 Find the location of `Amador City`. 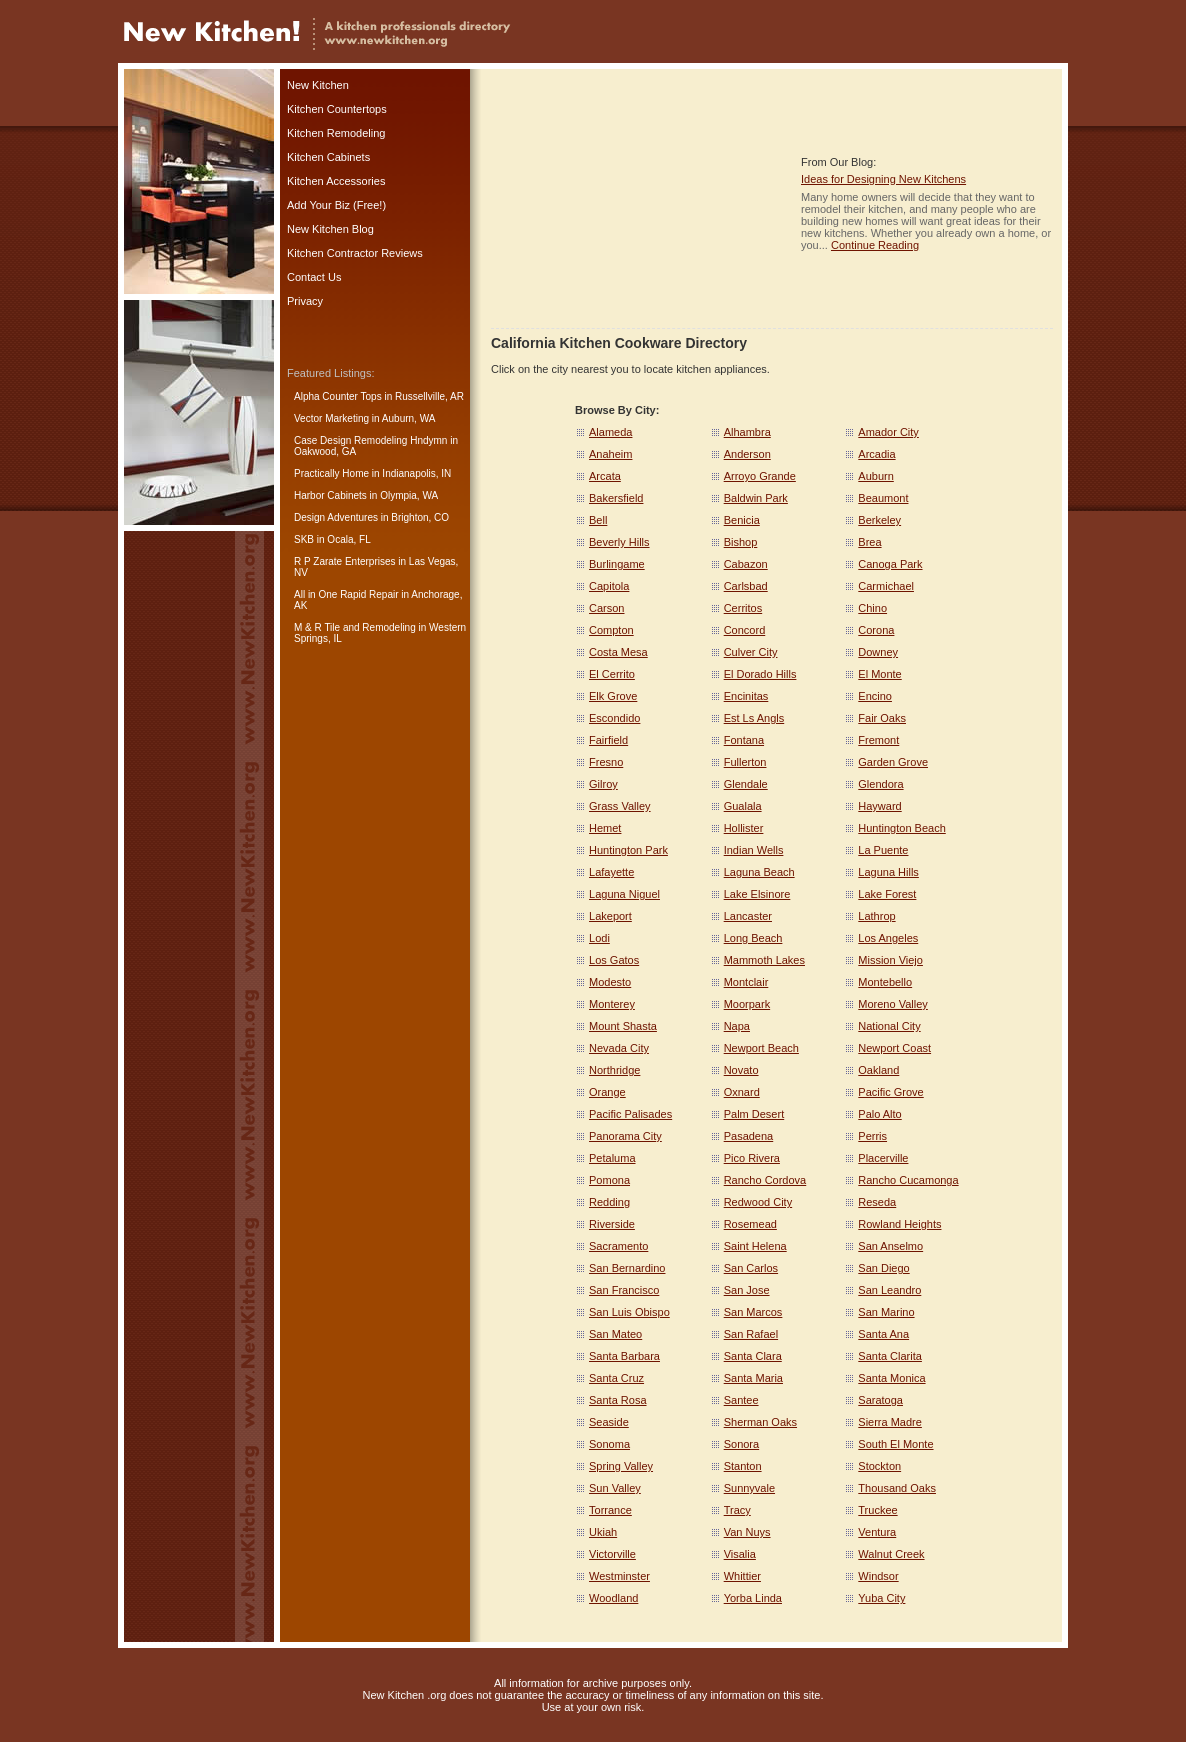

Amador City is located at coordinates (888, 432).